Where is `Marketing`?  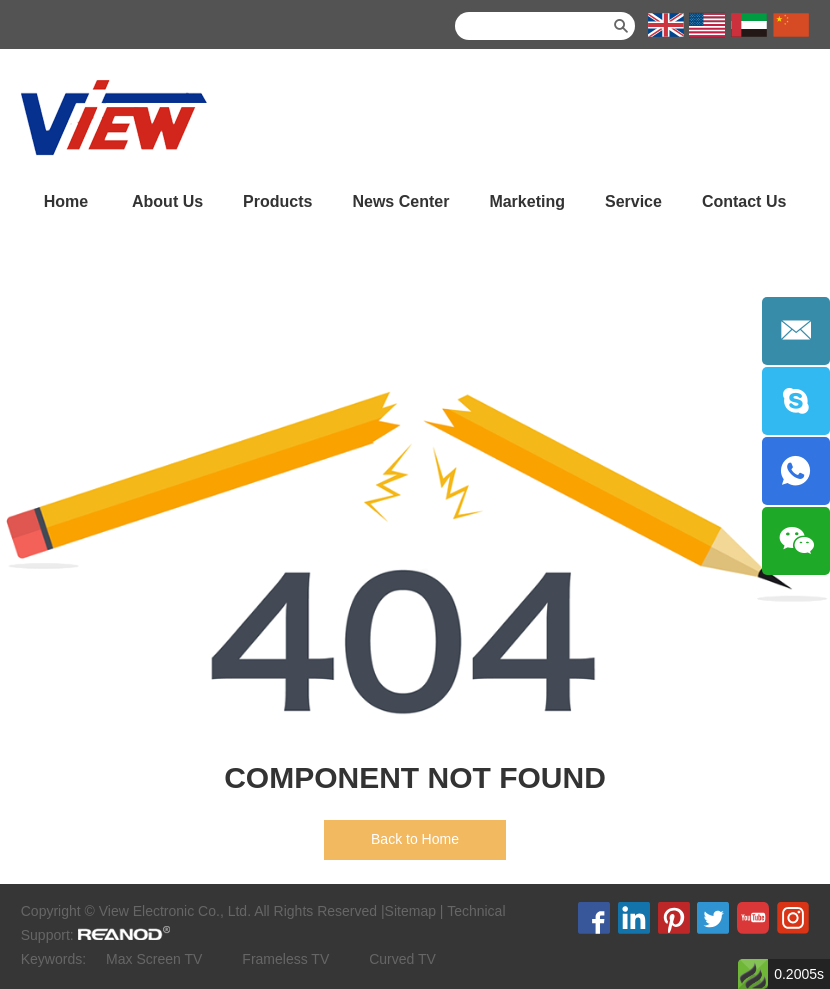 Marketing is located at coordinates (527, 201).